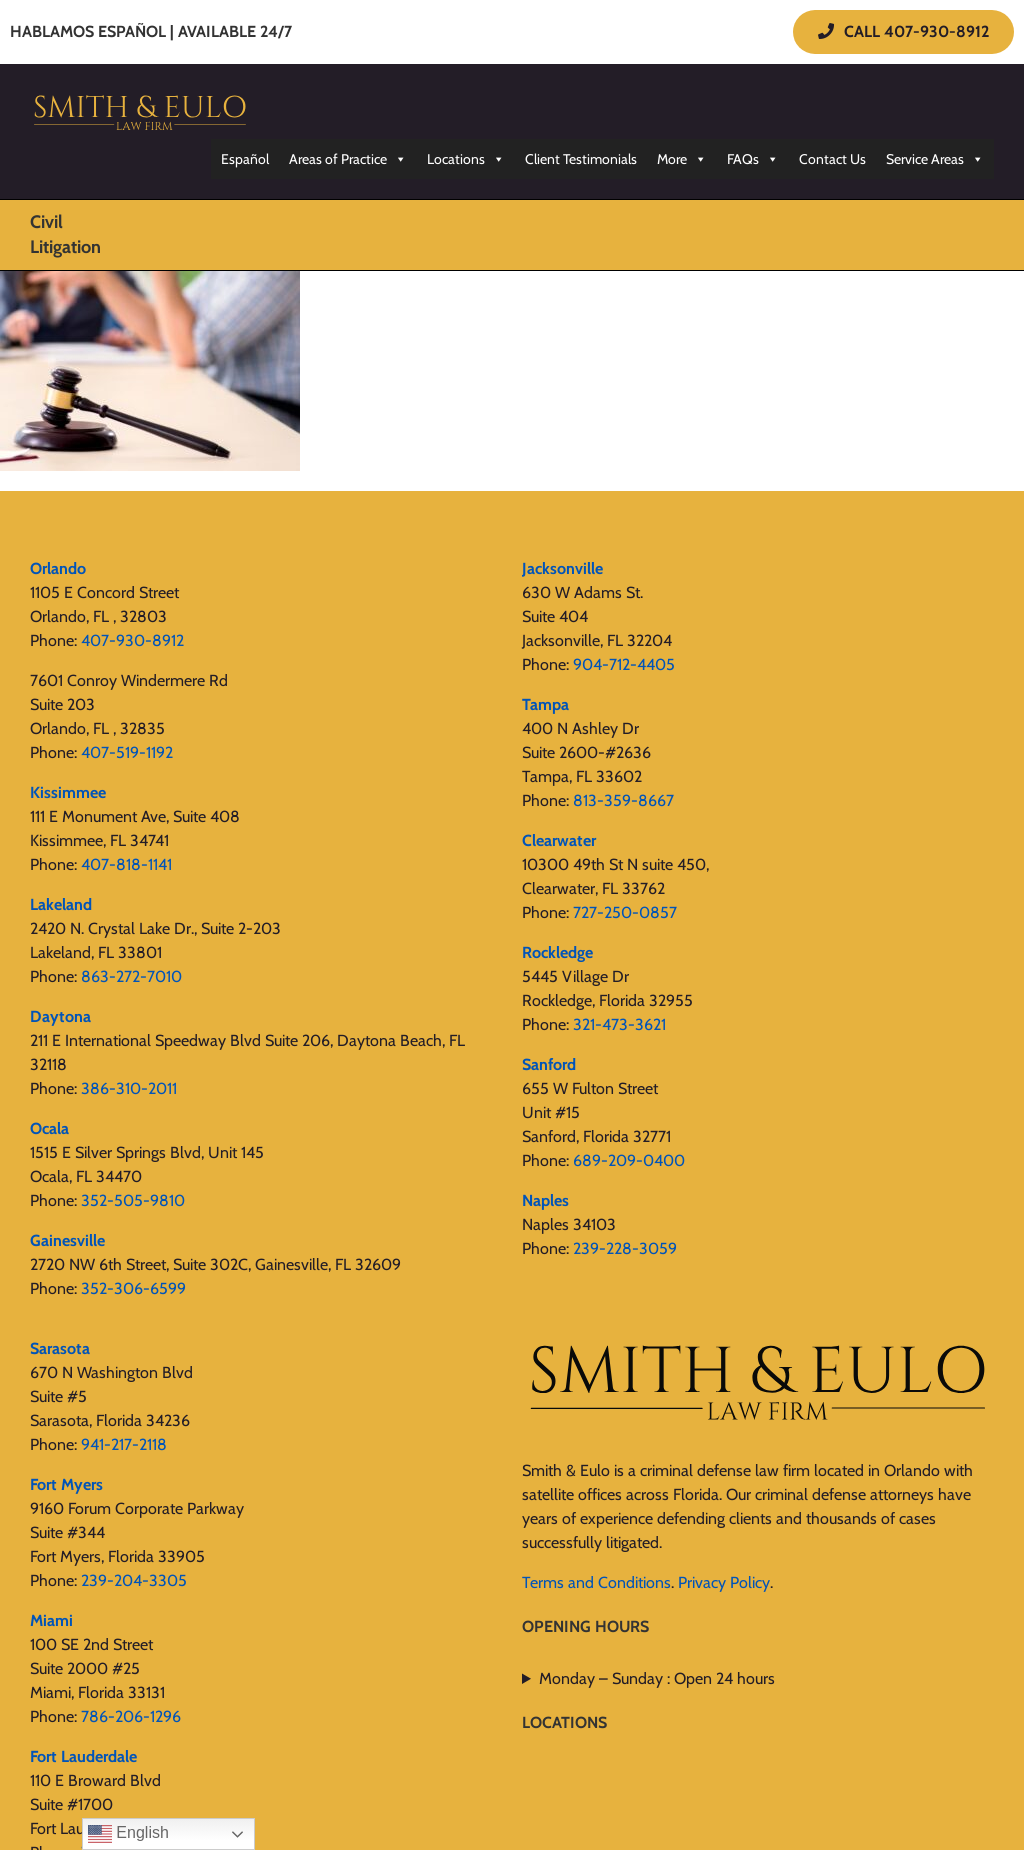 The width and height of the screenshot is (1024, 1850). I want to click on Privacy Policy, so click(724, 1582).